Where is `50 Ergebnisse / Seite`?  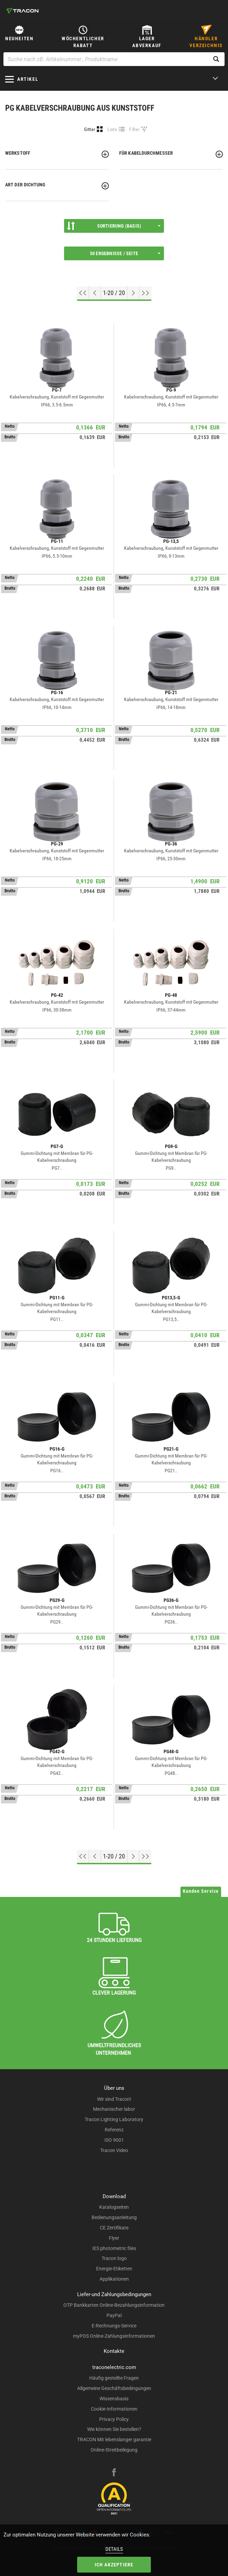
50 Ergebnisse / Seite is located at coordinates (125, 253).